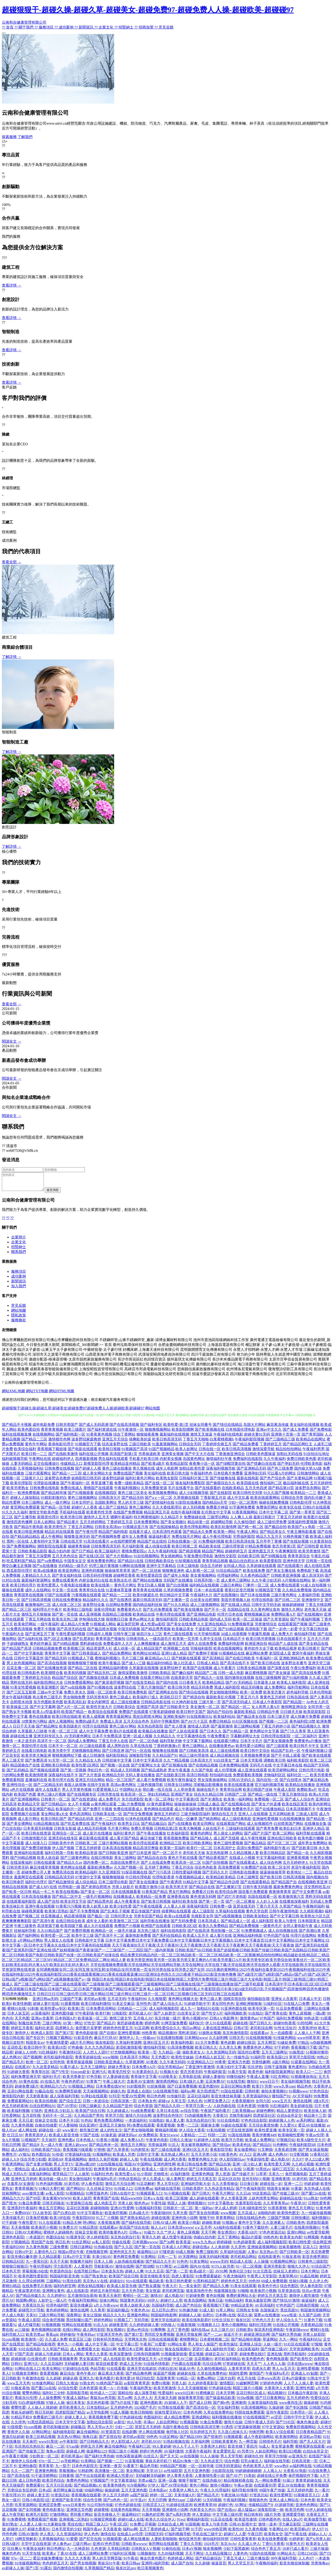 Image resolution: width=334 pixels, height=2576 pixels. What do you see at coordinates (85, 2168) in the screenshot?
I see `亚洲se图28P` at bounding box center [85, 2168].